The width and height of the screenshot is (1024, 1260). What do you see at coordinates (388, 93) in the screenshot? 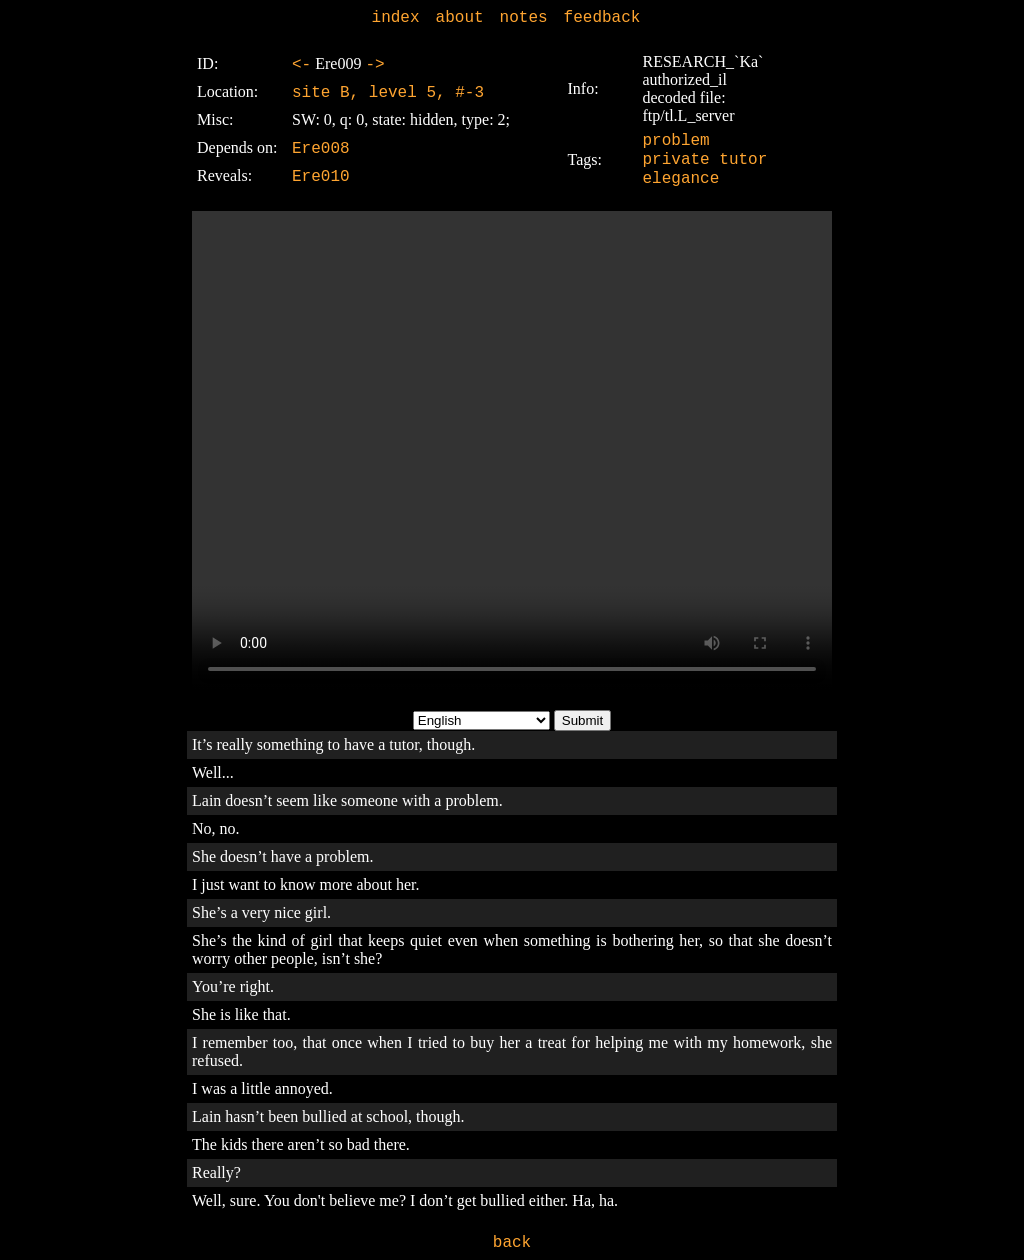
I see `site B, level 5, #-3` at bounding box center [388, 93].